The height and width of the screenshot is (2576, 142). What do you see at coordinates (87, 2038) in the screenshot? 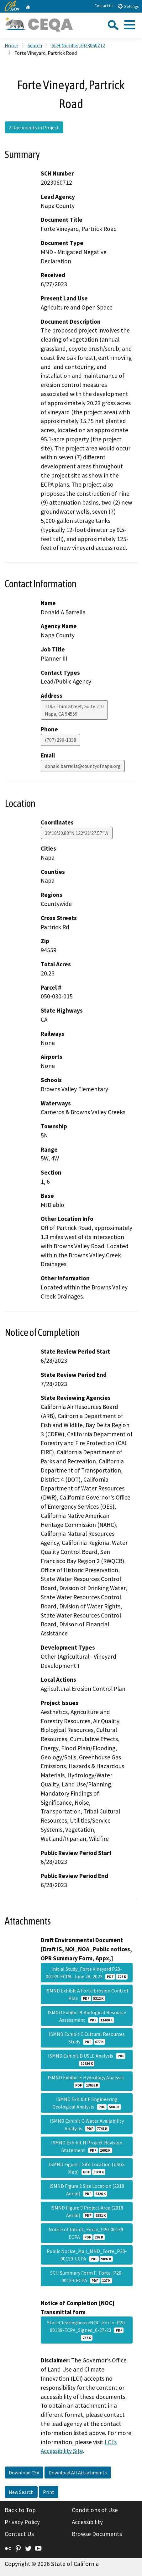
I see `ISMND Exhibit C Cultural Resources Study` at bounding box center [87, 2038].